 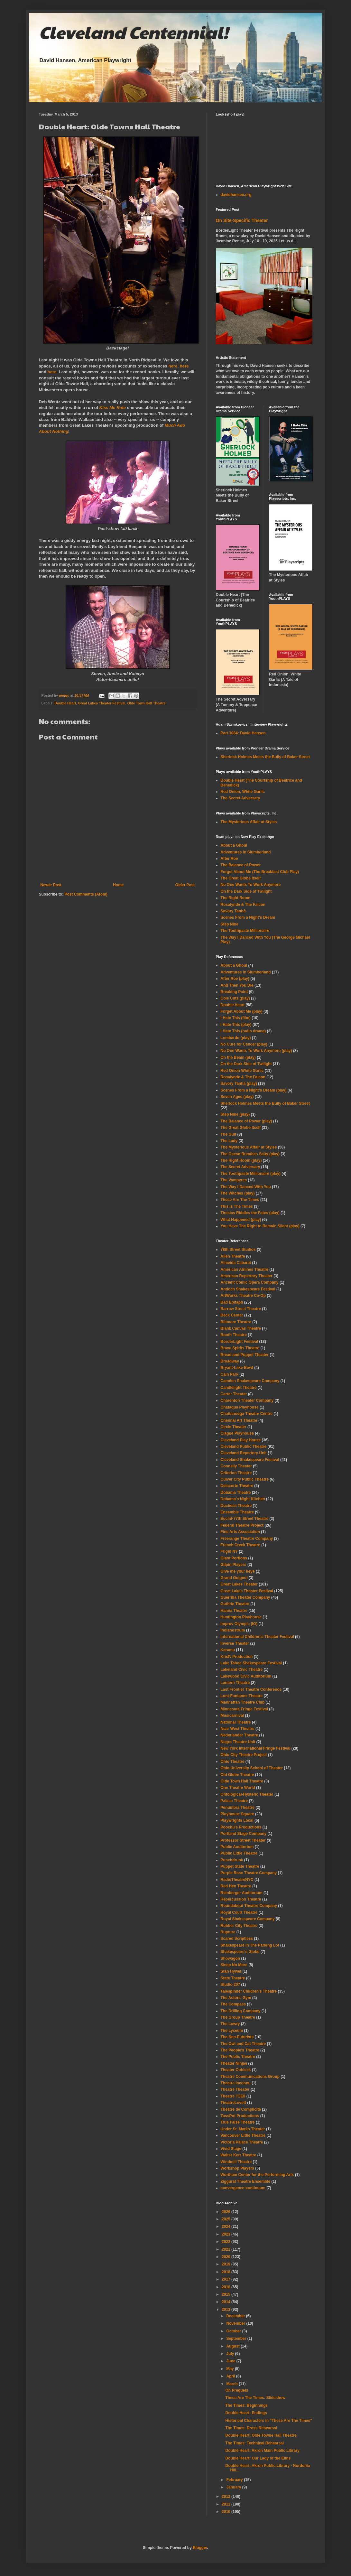 I want to click on 2015, so click(x=226, y=2294).